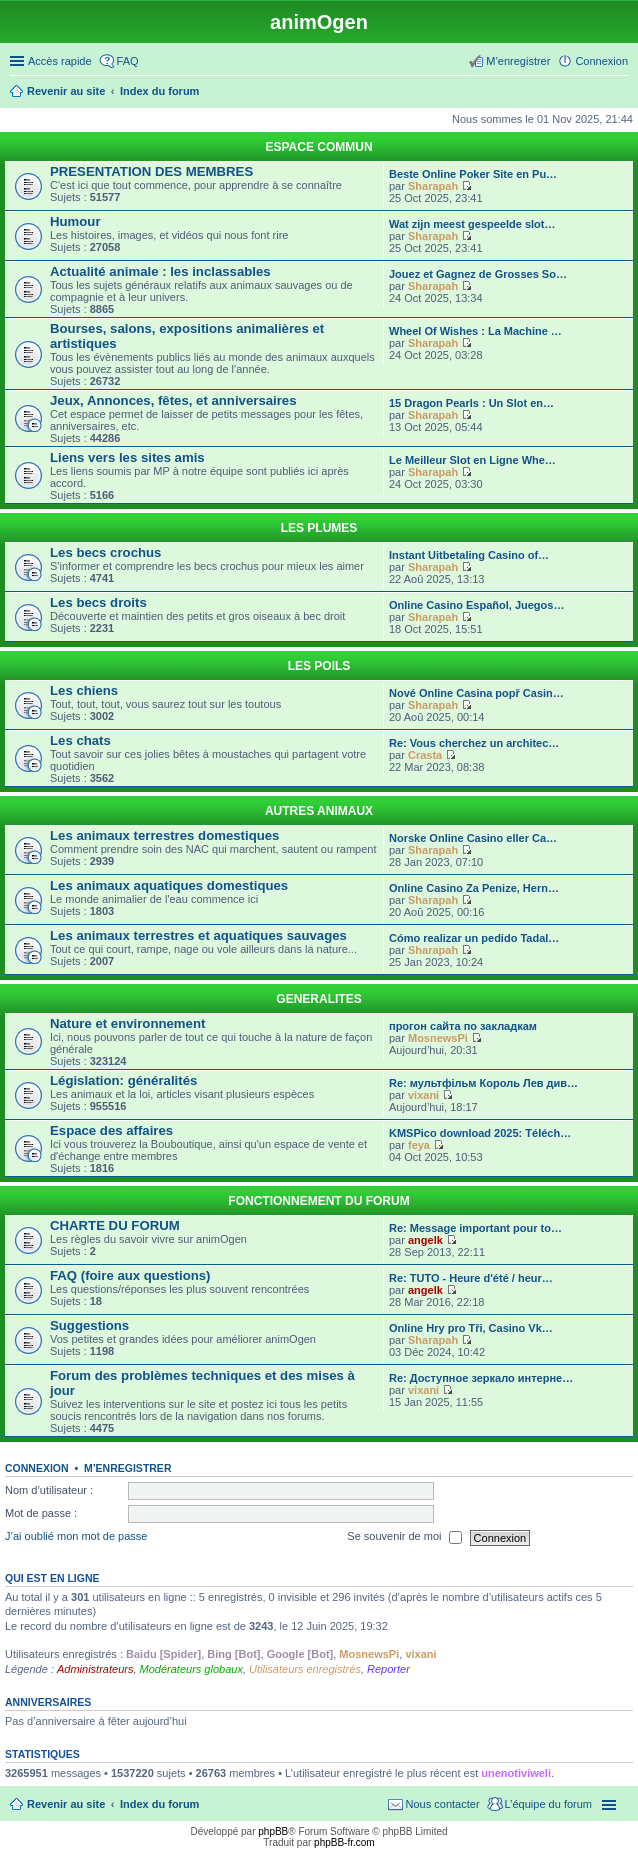  Describe the element at coordinates (474, 938) in the screenshot. I see `Cómo realizar un pedido Tadal…` at that location.